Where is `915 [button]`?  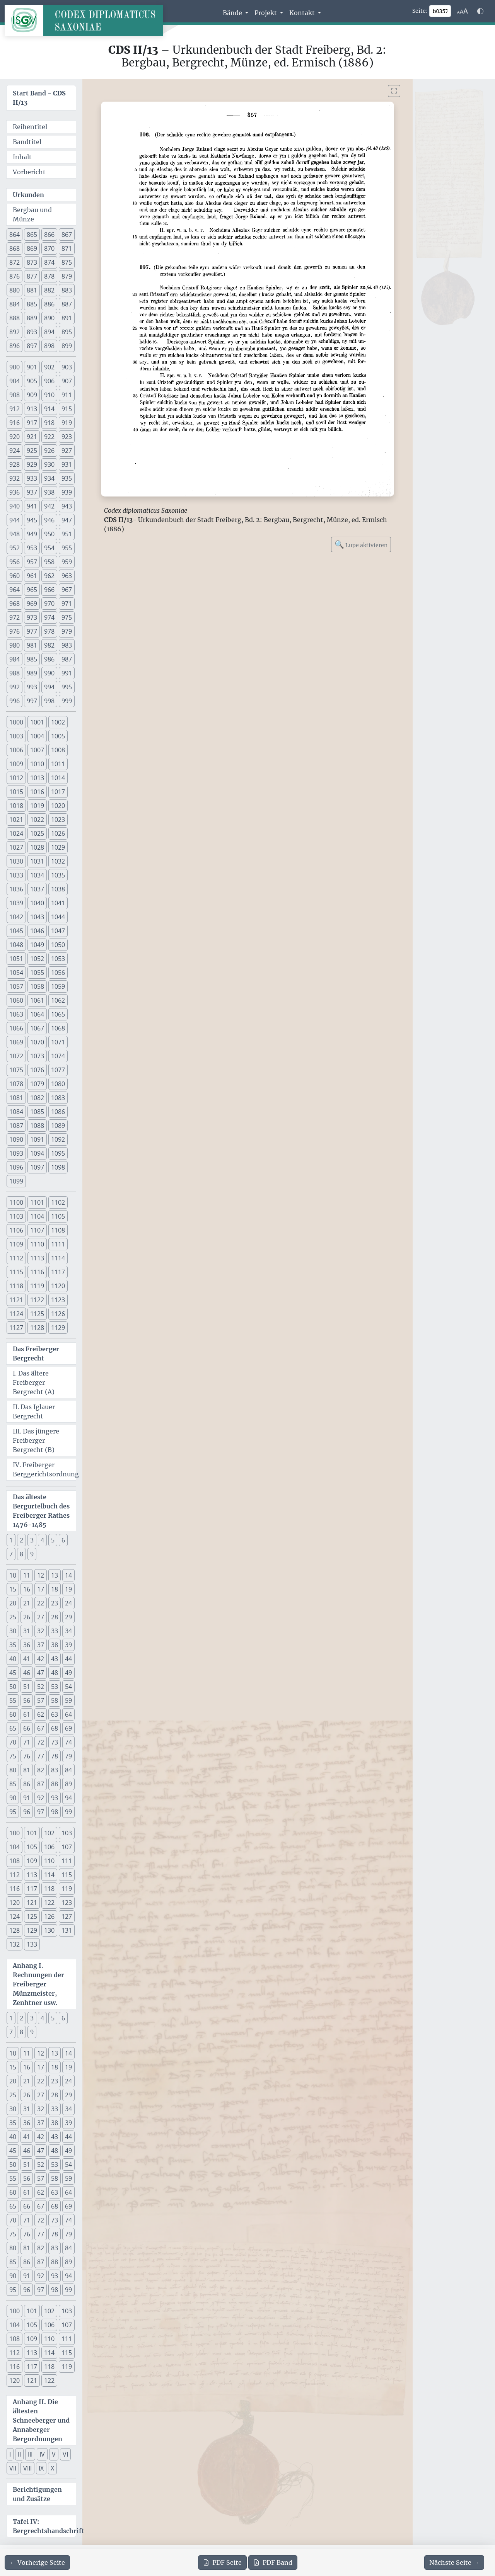 915 [button] is located at coordinates (66, 409).